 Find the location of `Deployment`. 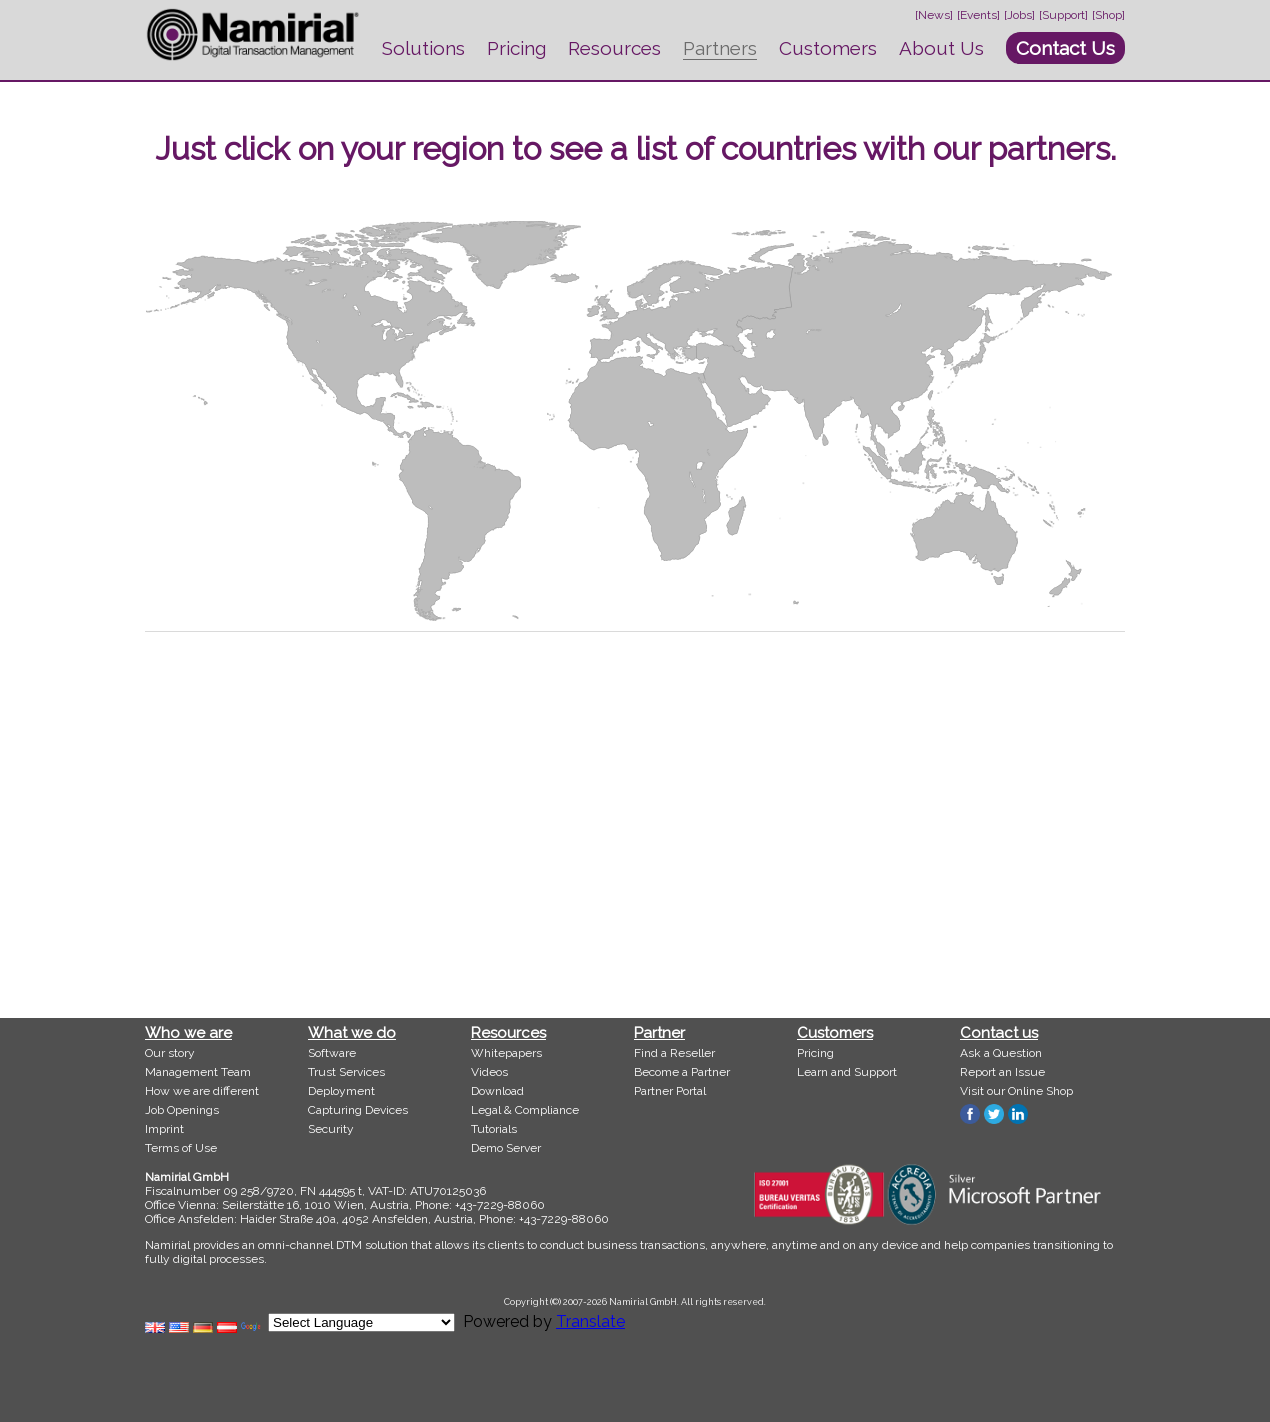

Deployment is located at coordinates (341, 1091).